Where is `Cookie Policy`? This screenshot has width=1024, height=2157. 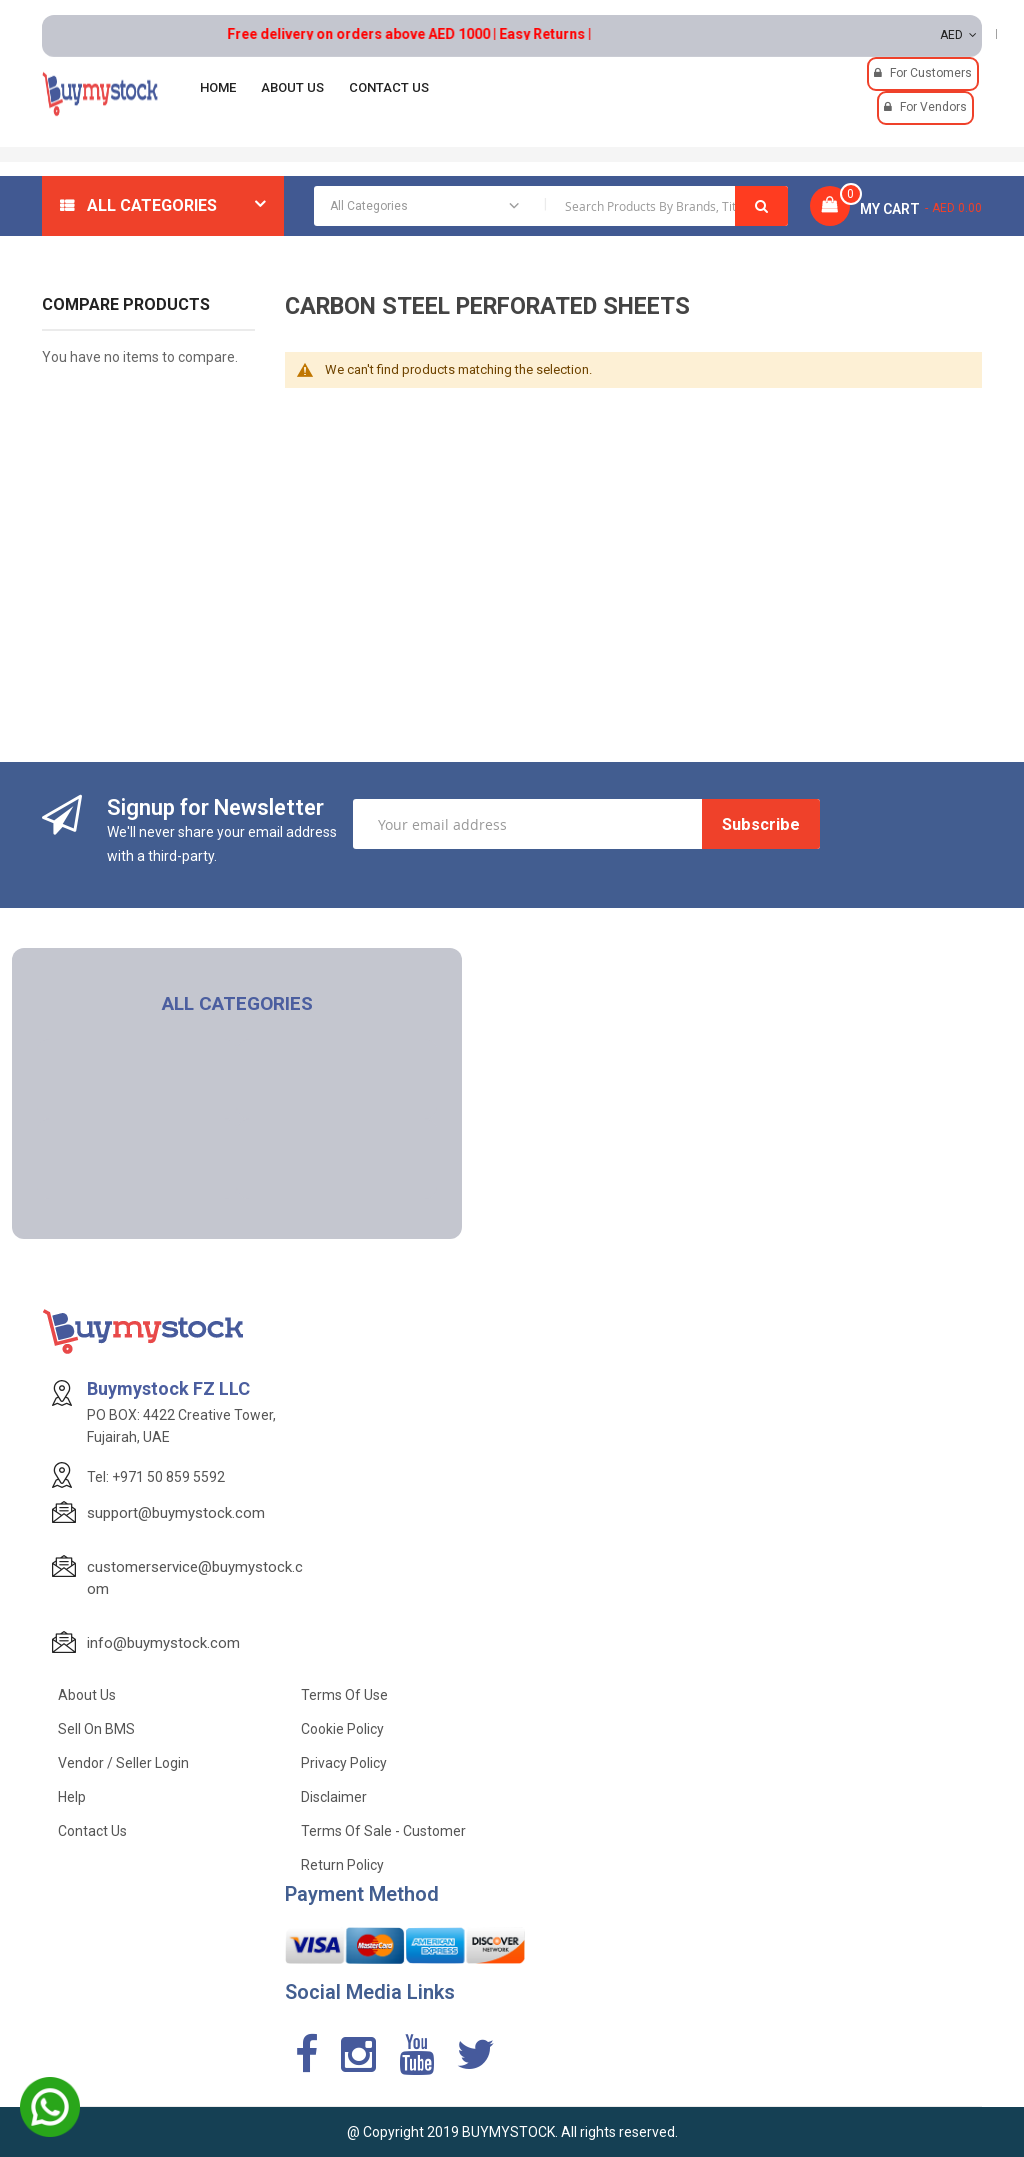
Cookie Policy is located at coordinates (342, 1729).